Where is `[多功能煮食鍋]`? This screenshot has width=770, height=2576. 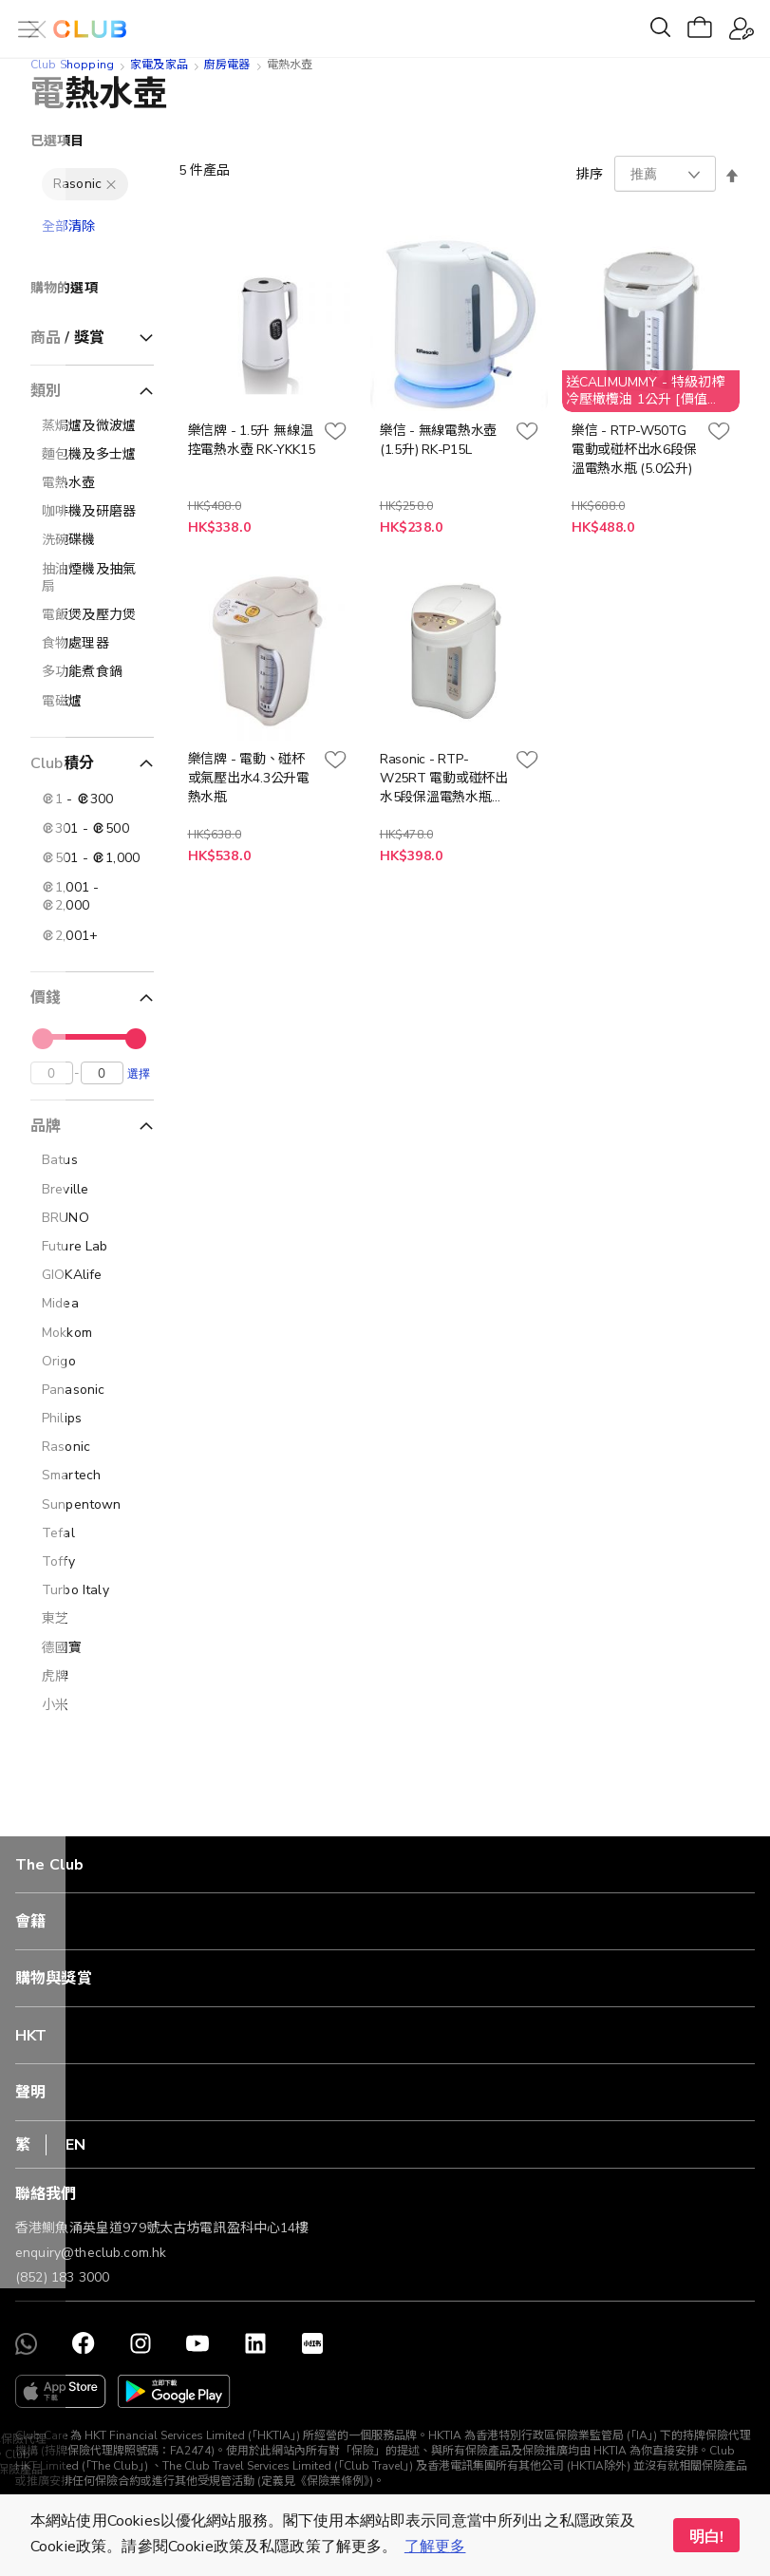
[多功能煮食鍋] is located at coordinates (92, 672).